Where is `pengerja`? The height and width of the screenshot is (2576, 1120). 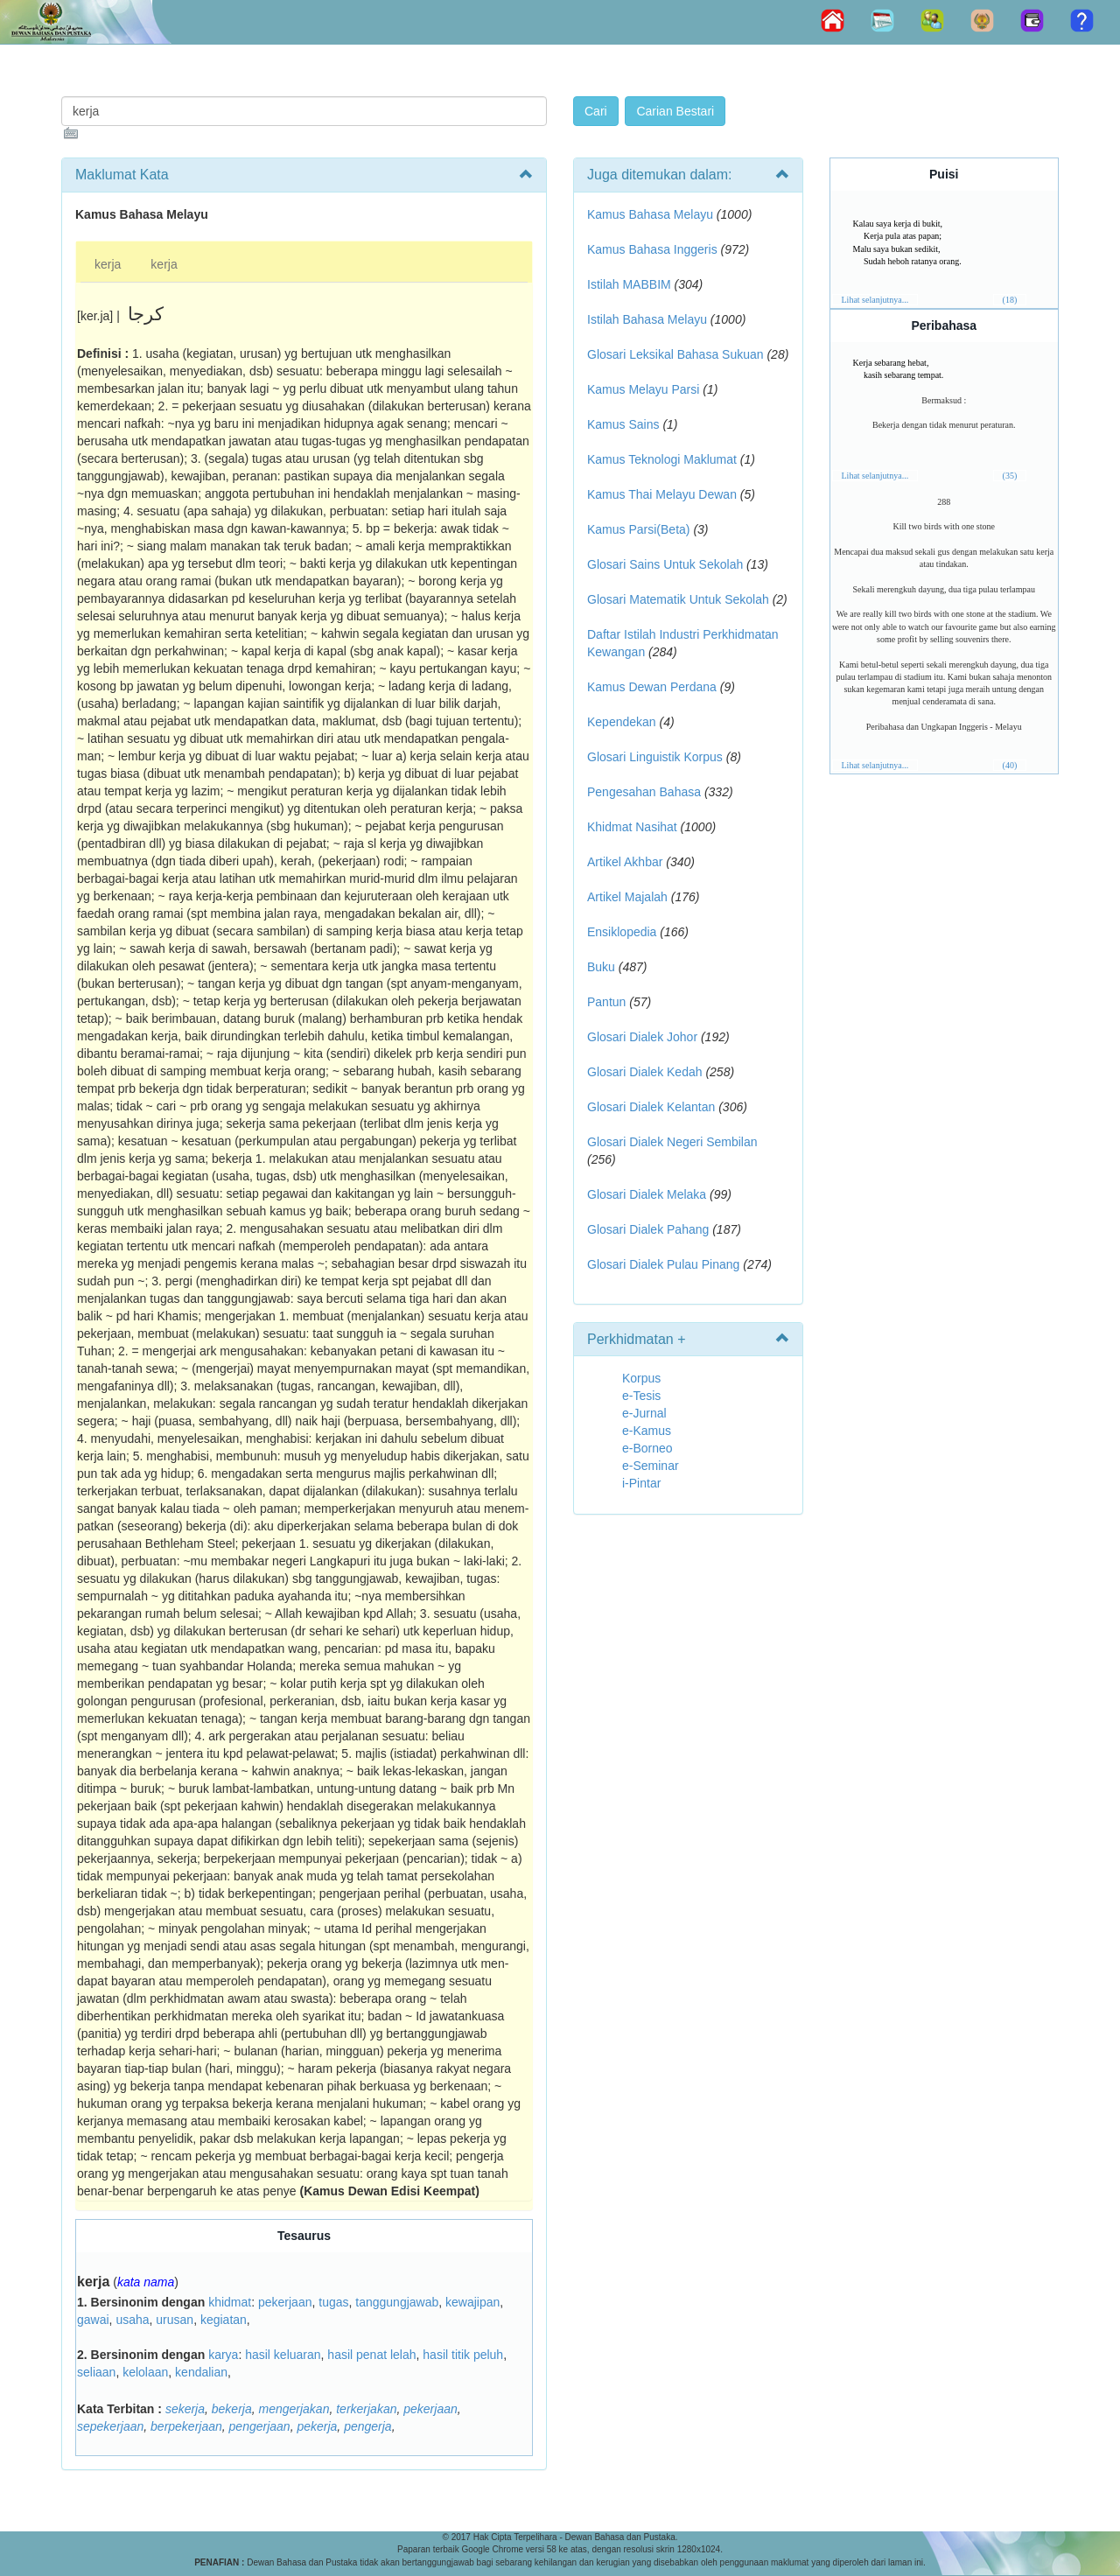 pengerja is located at coordinates (368, 2426).